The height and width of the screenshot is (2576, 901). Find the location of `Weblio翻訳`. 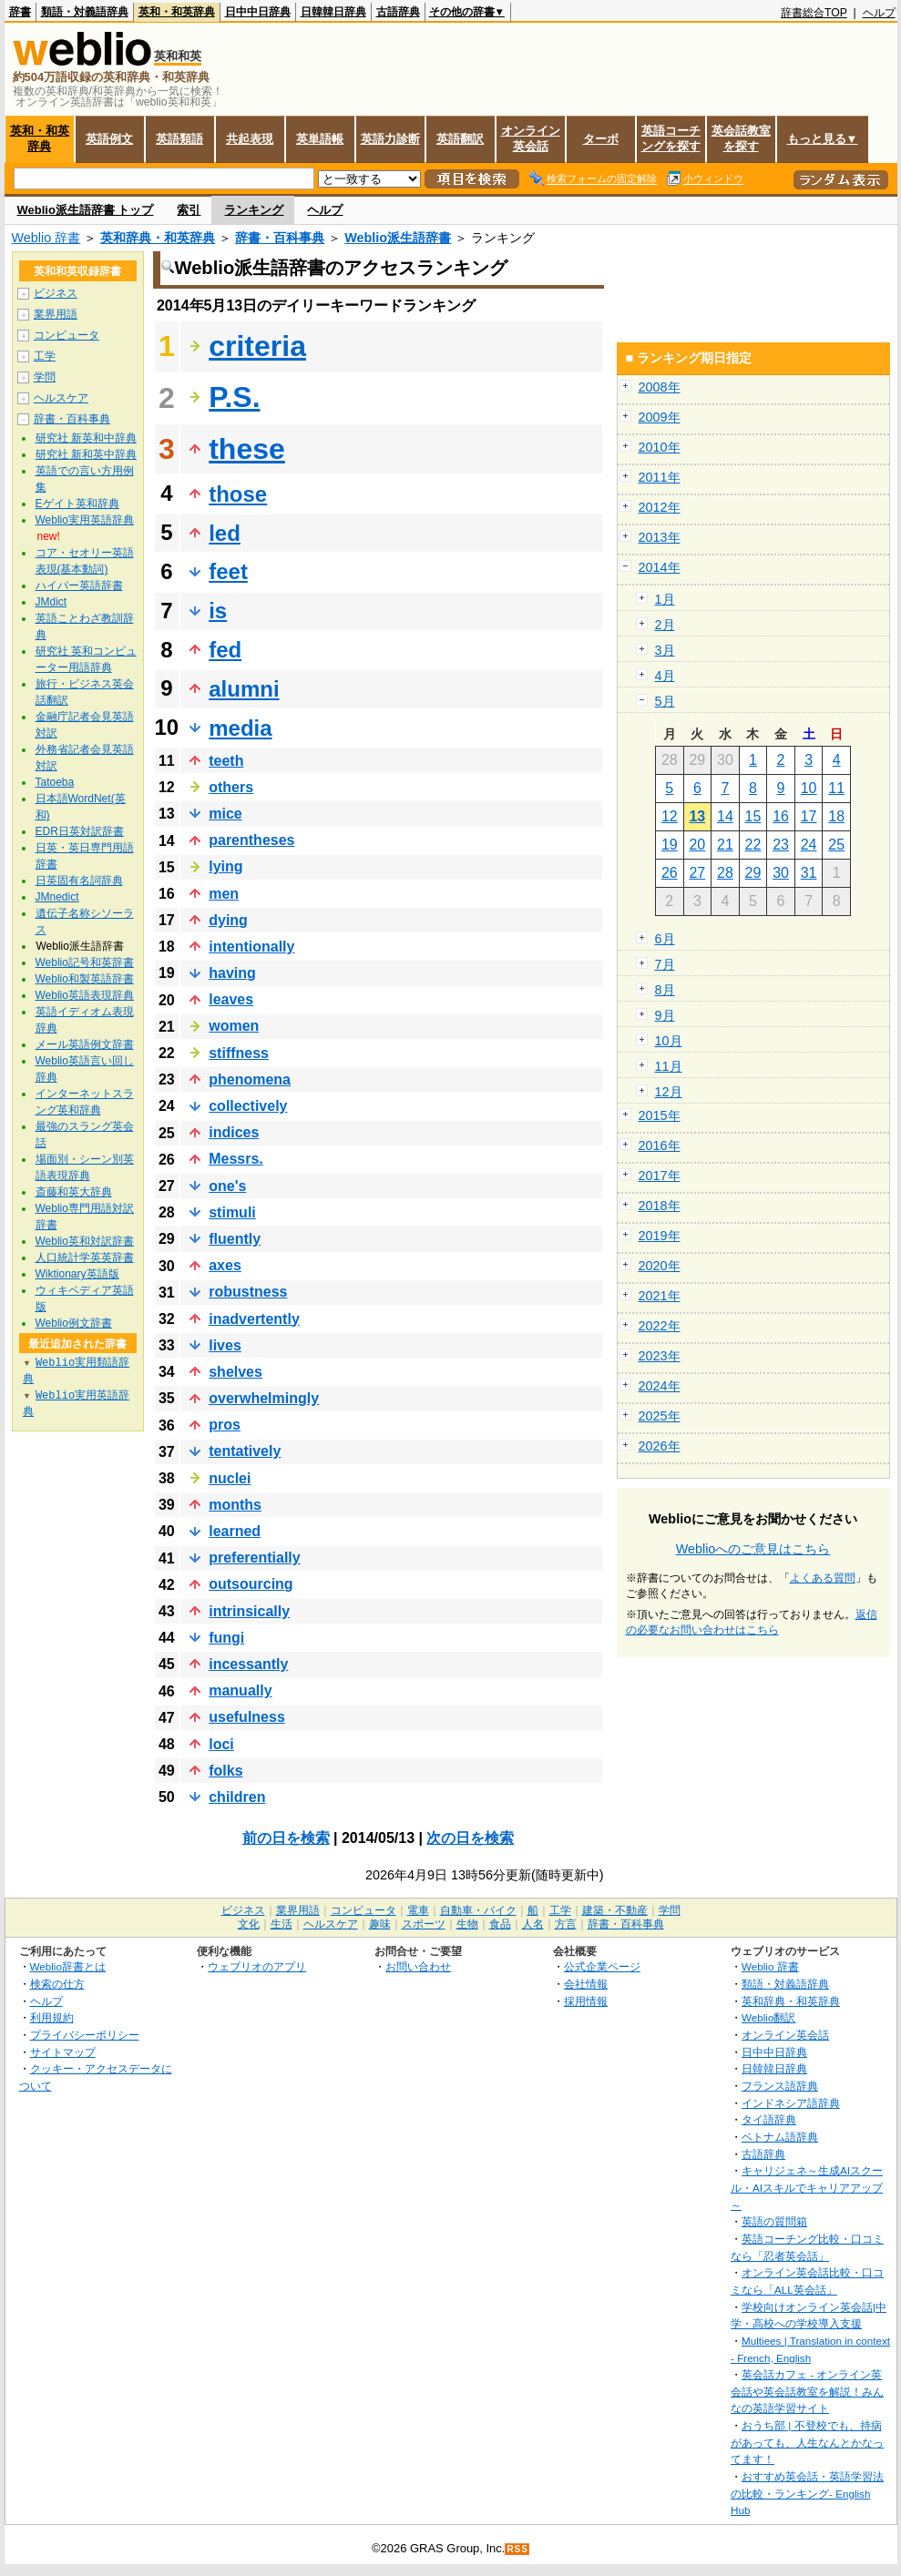

Weblio翻訳 is located at coordinates (768, 2017).